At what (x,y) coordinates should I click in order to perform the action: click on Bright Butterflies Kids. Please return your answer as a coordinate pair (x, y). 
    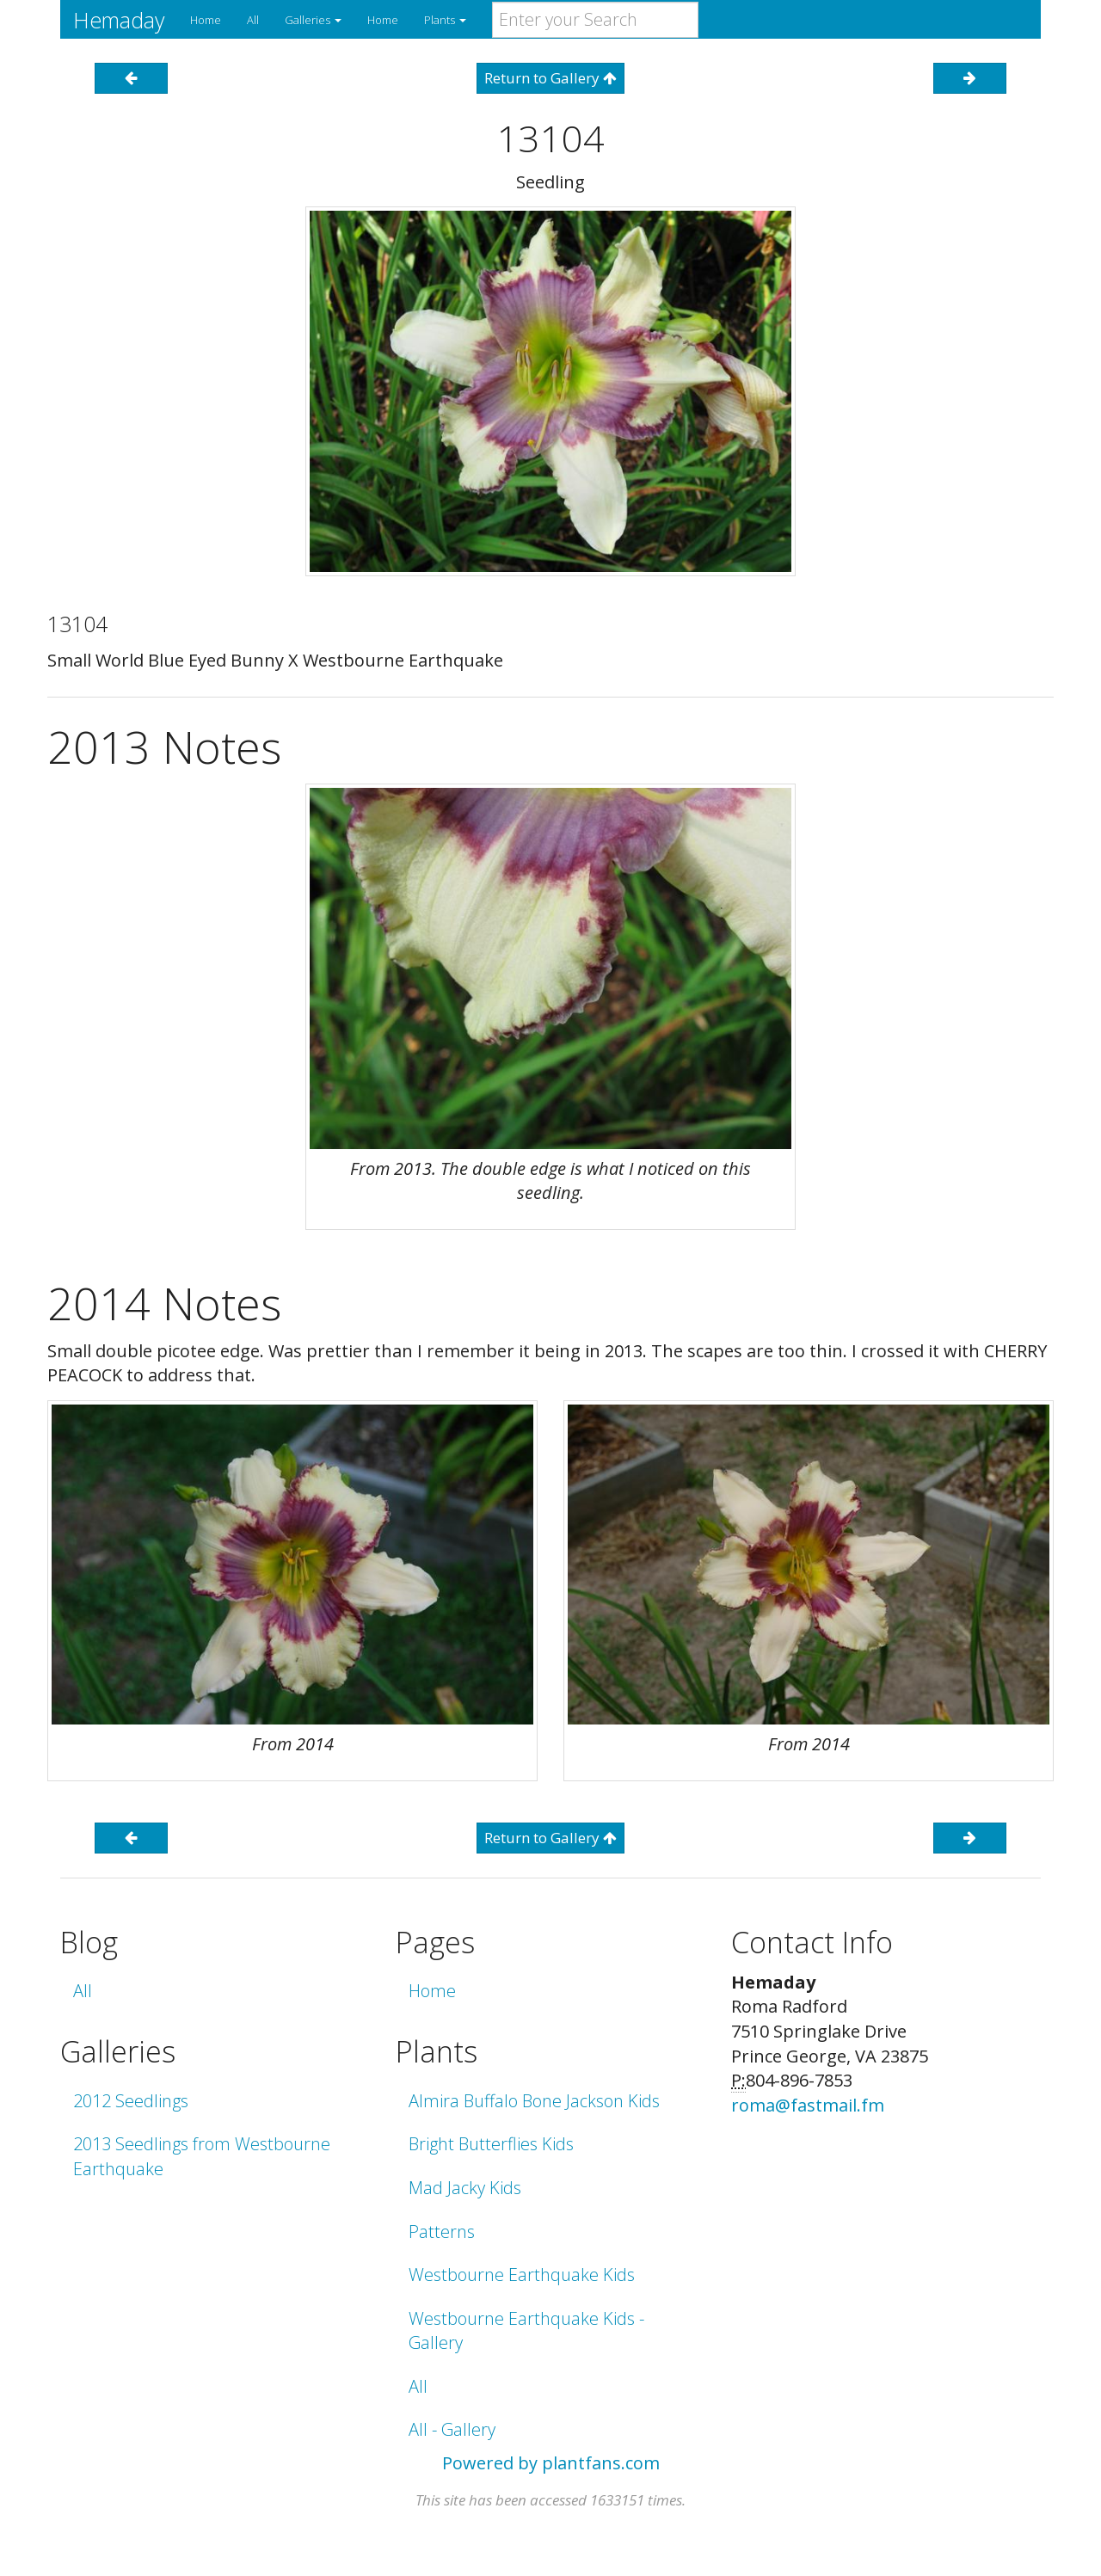
    Looking at the image, I should click on (491, 2143).